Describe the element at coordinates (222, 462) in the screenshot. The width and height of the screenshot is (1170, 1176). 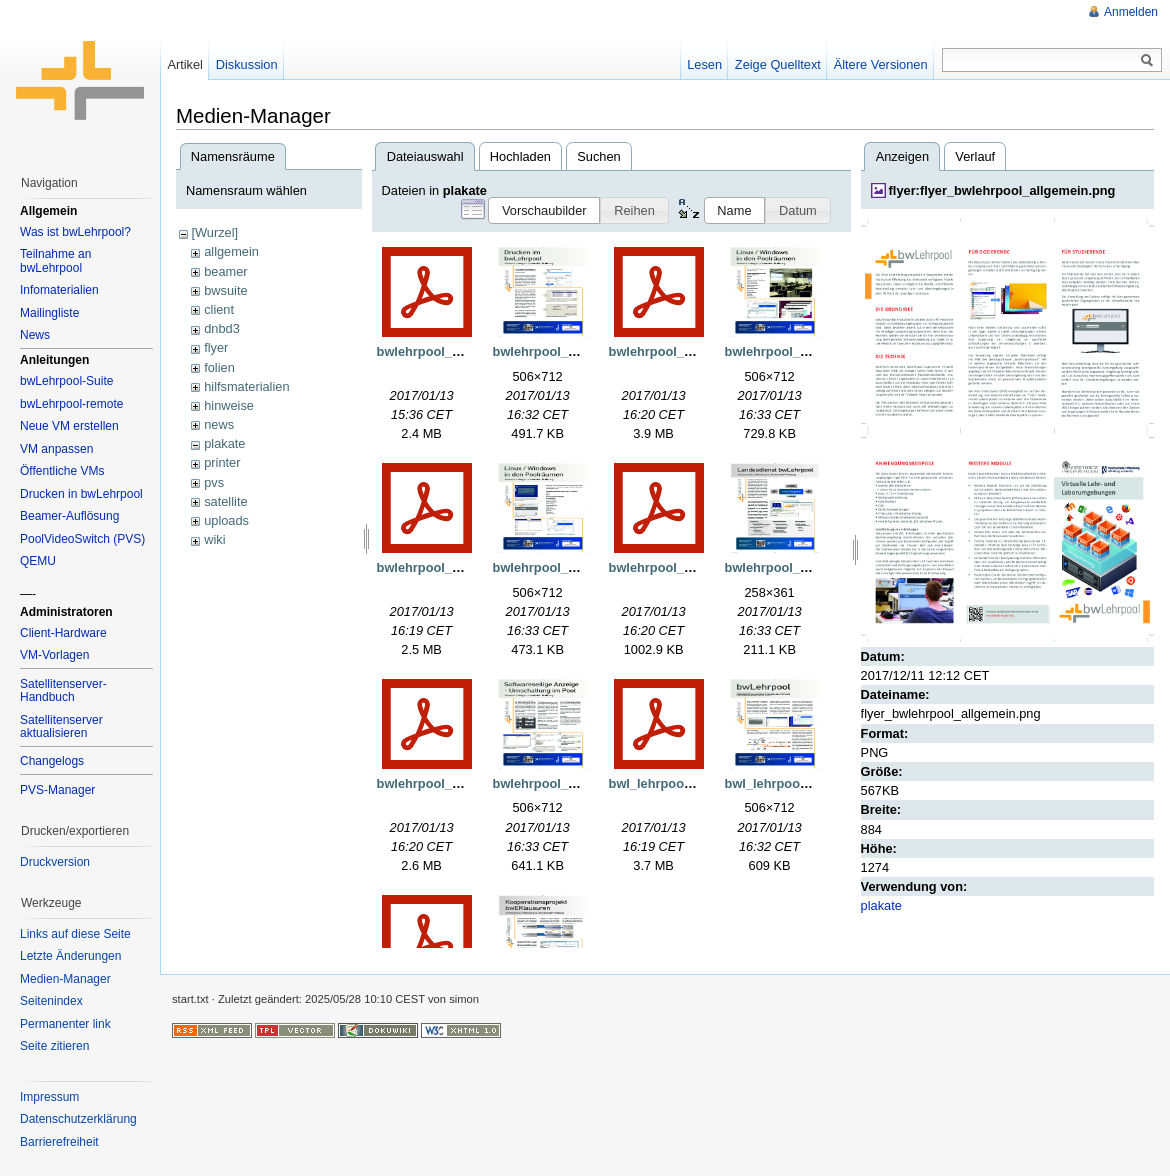
I see `printer` at that location.